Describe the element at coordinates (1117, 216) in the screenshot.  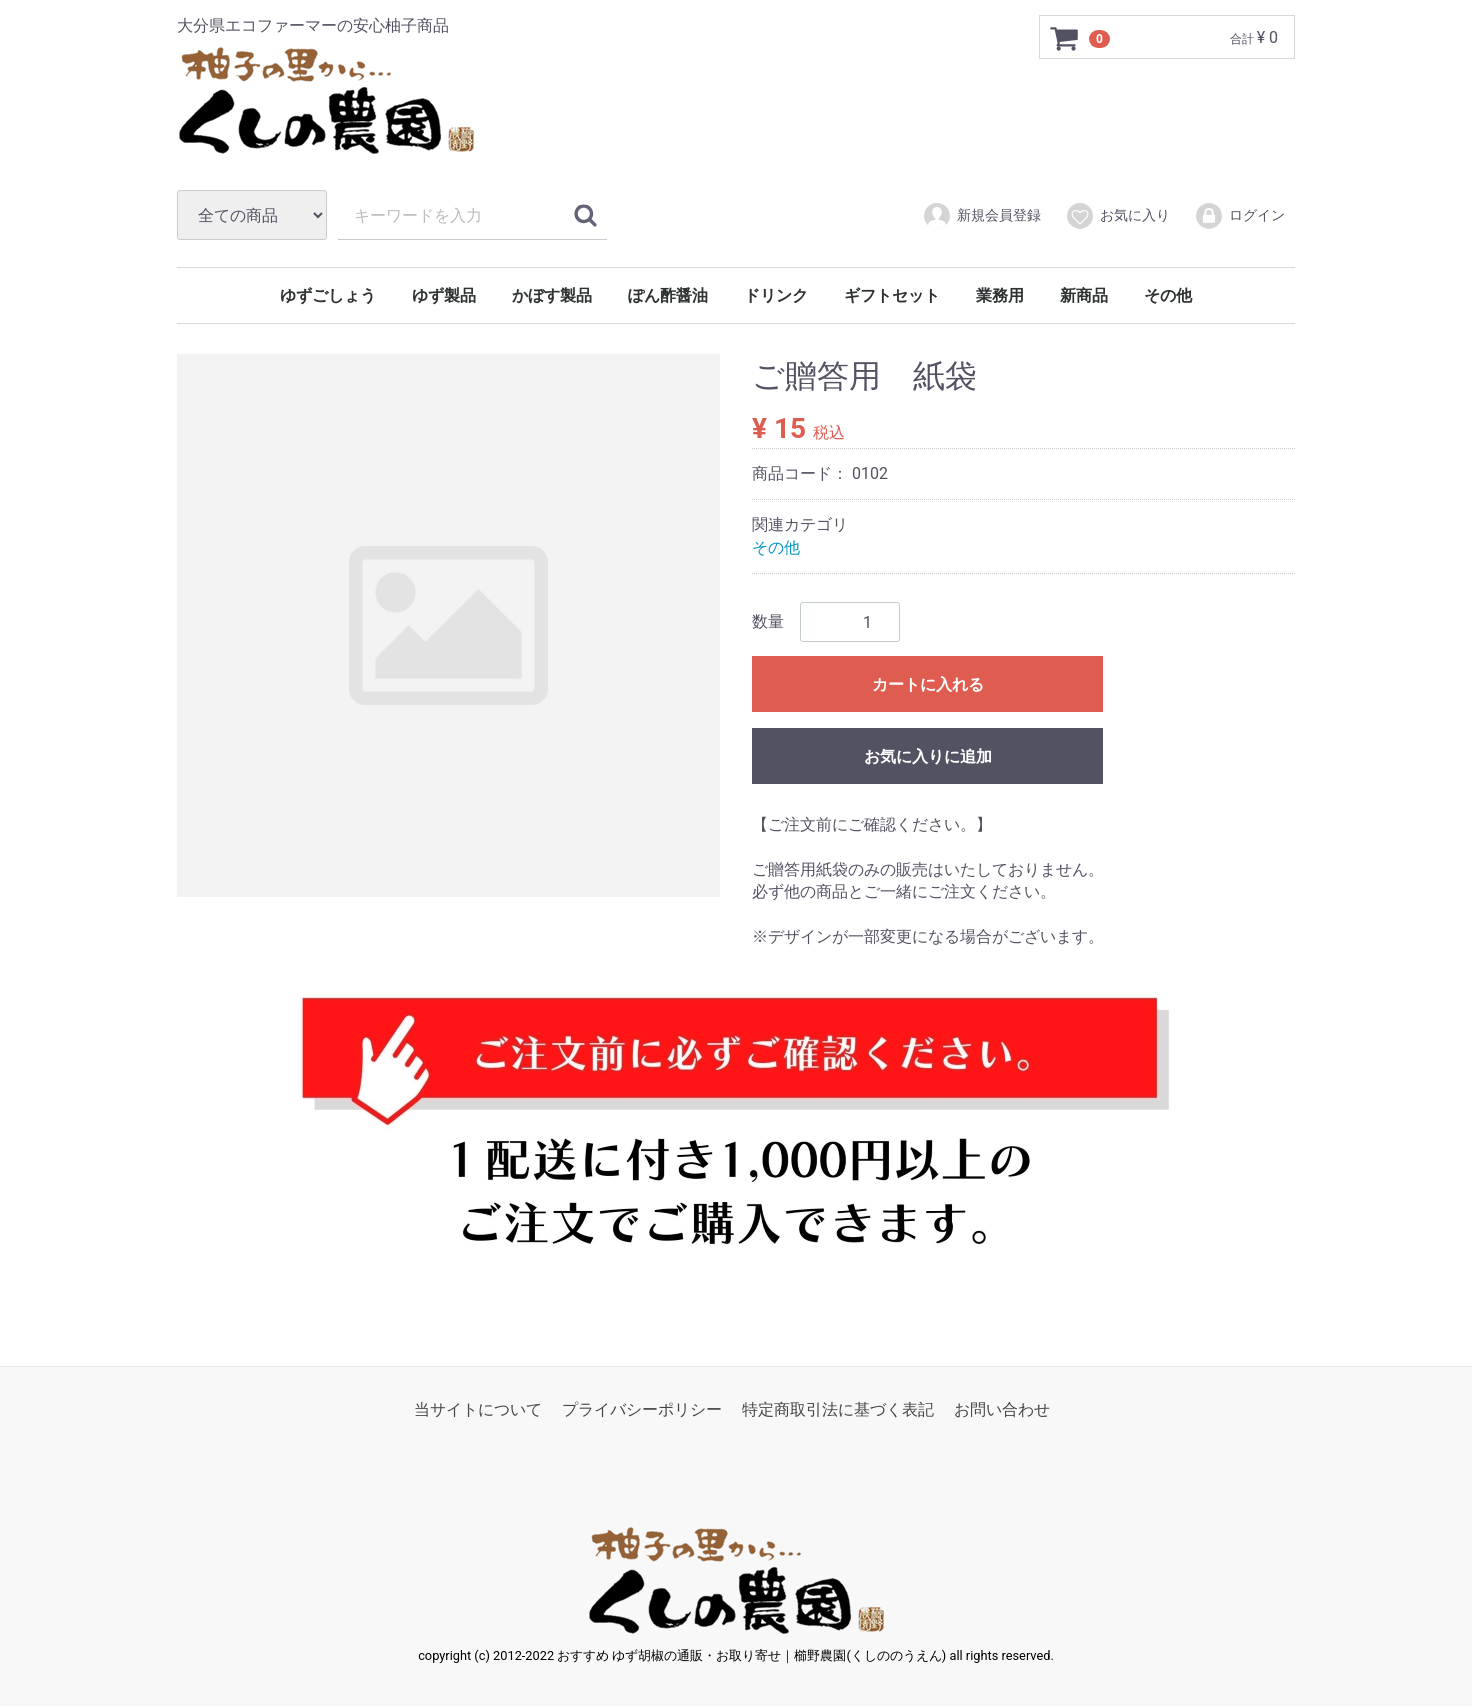
I see `お気に入り` at that location.